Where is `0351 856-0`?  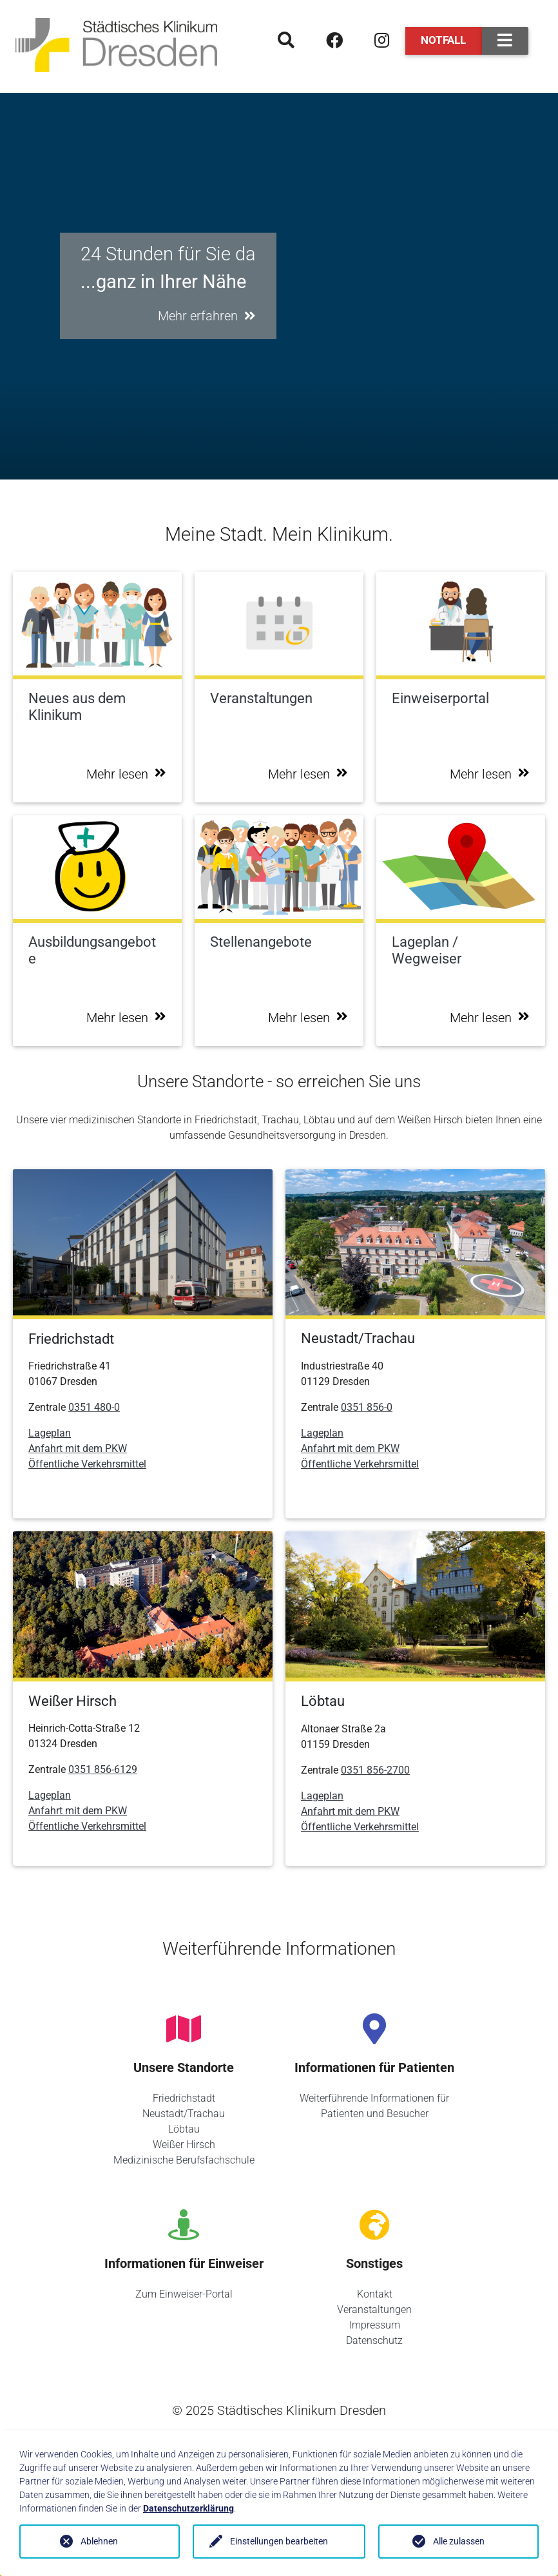
0351 856-0 is located at coordinates (366, 1407).